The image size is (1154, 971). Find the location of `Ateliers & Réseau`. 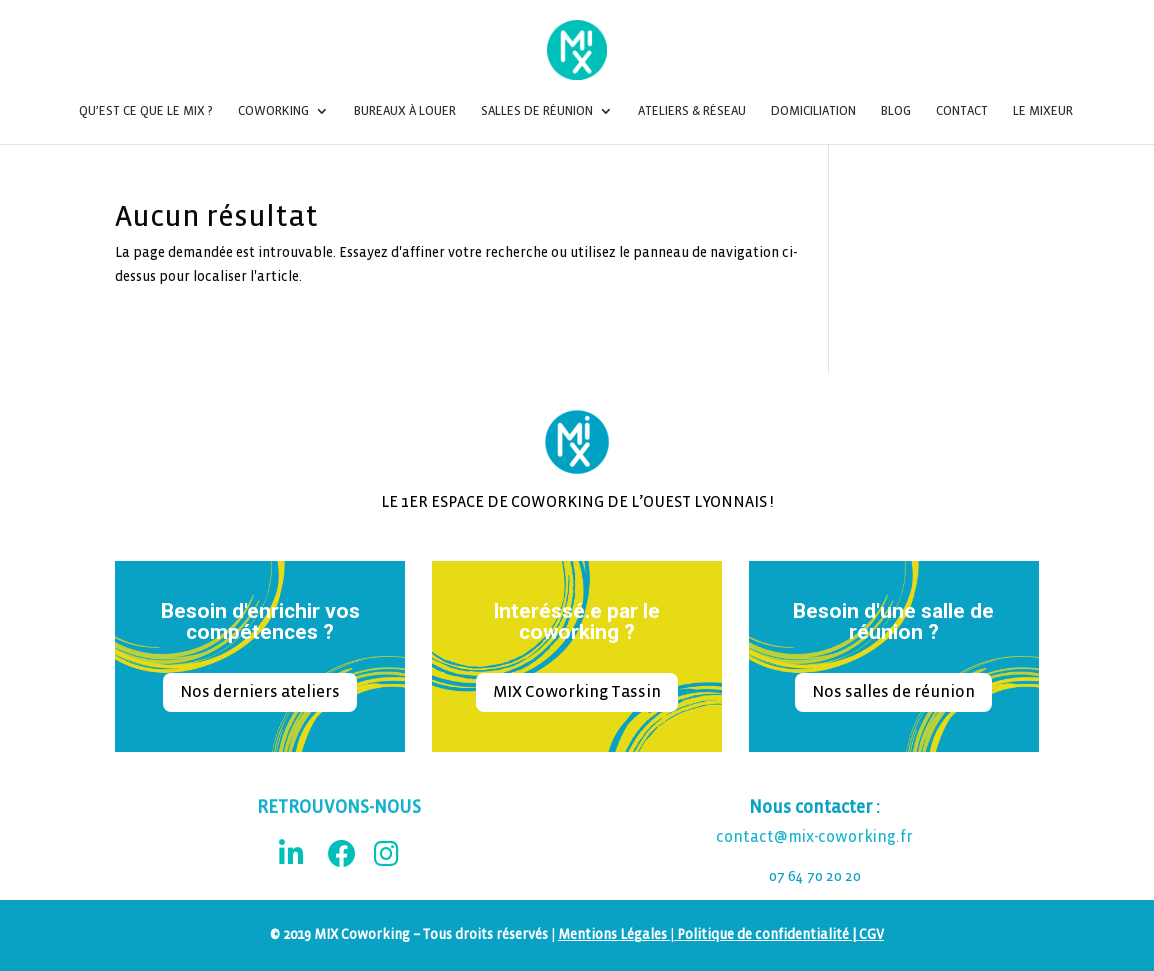

Ateliers & Réseau is located at coordinates (692, 111).